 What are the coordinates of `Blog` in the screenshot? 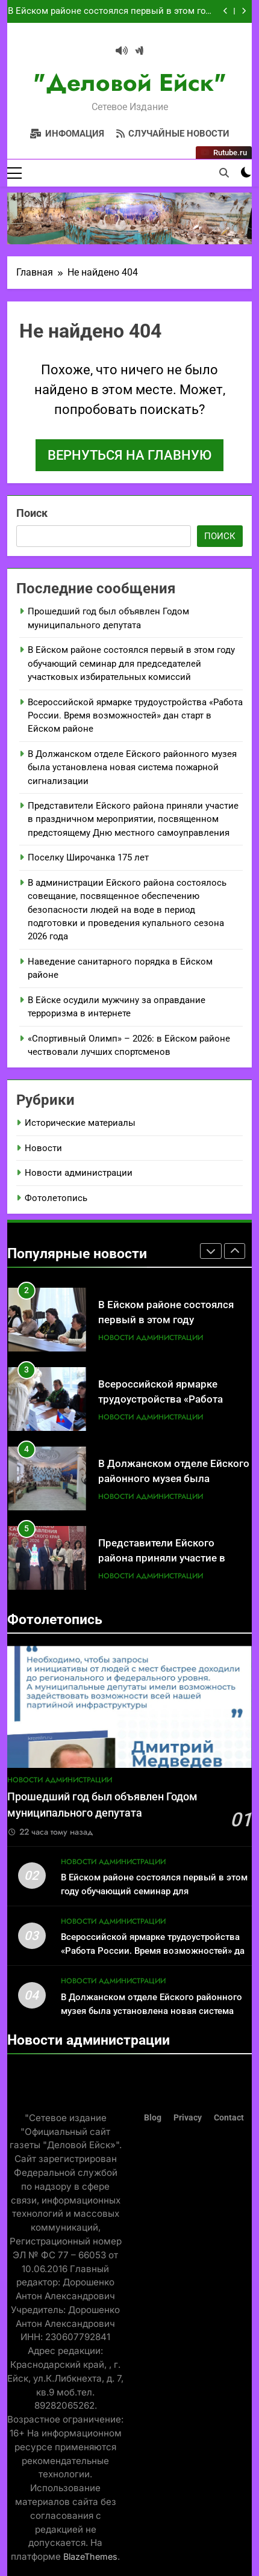 It's located at (152, 2118).